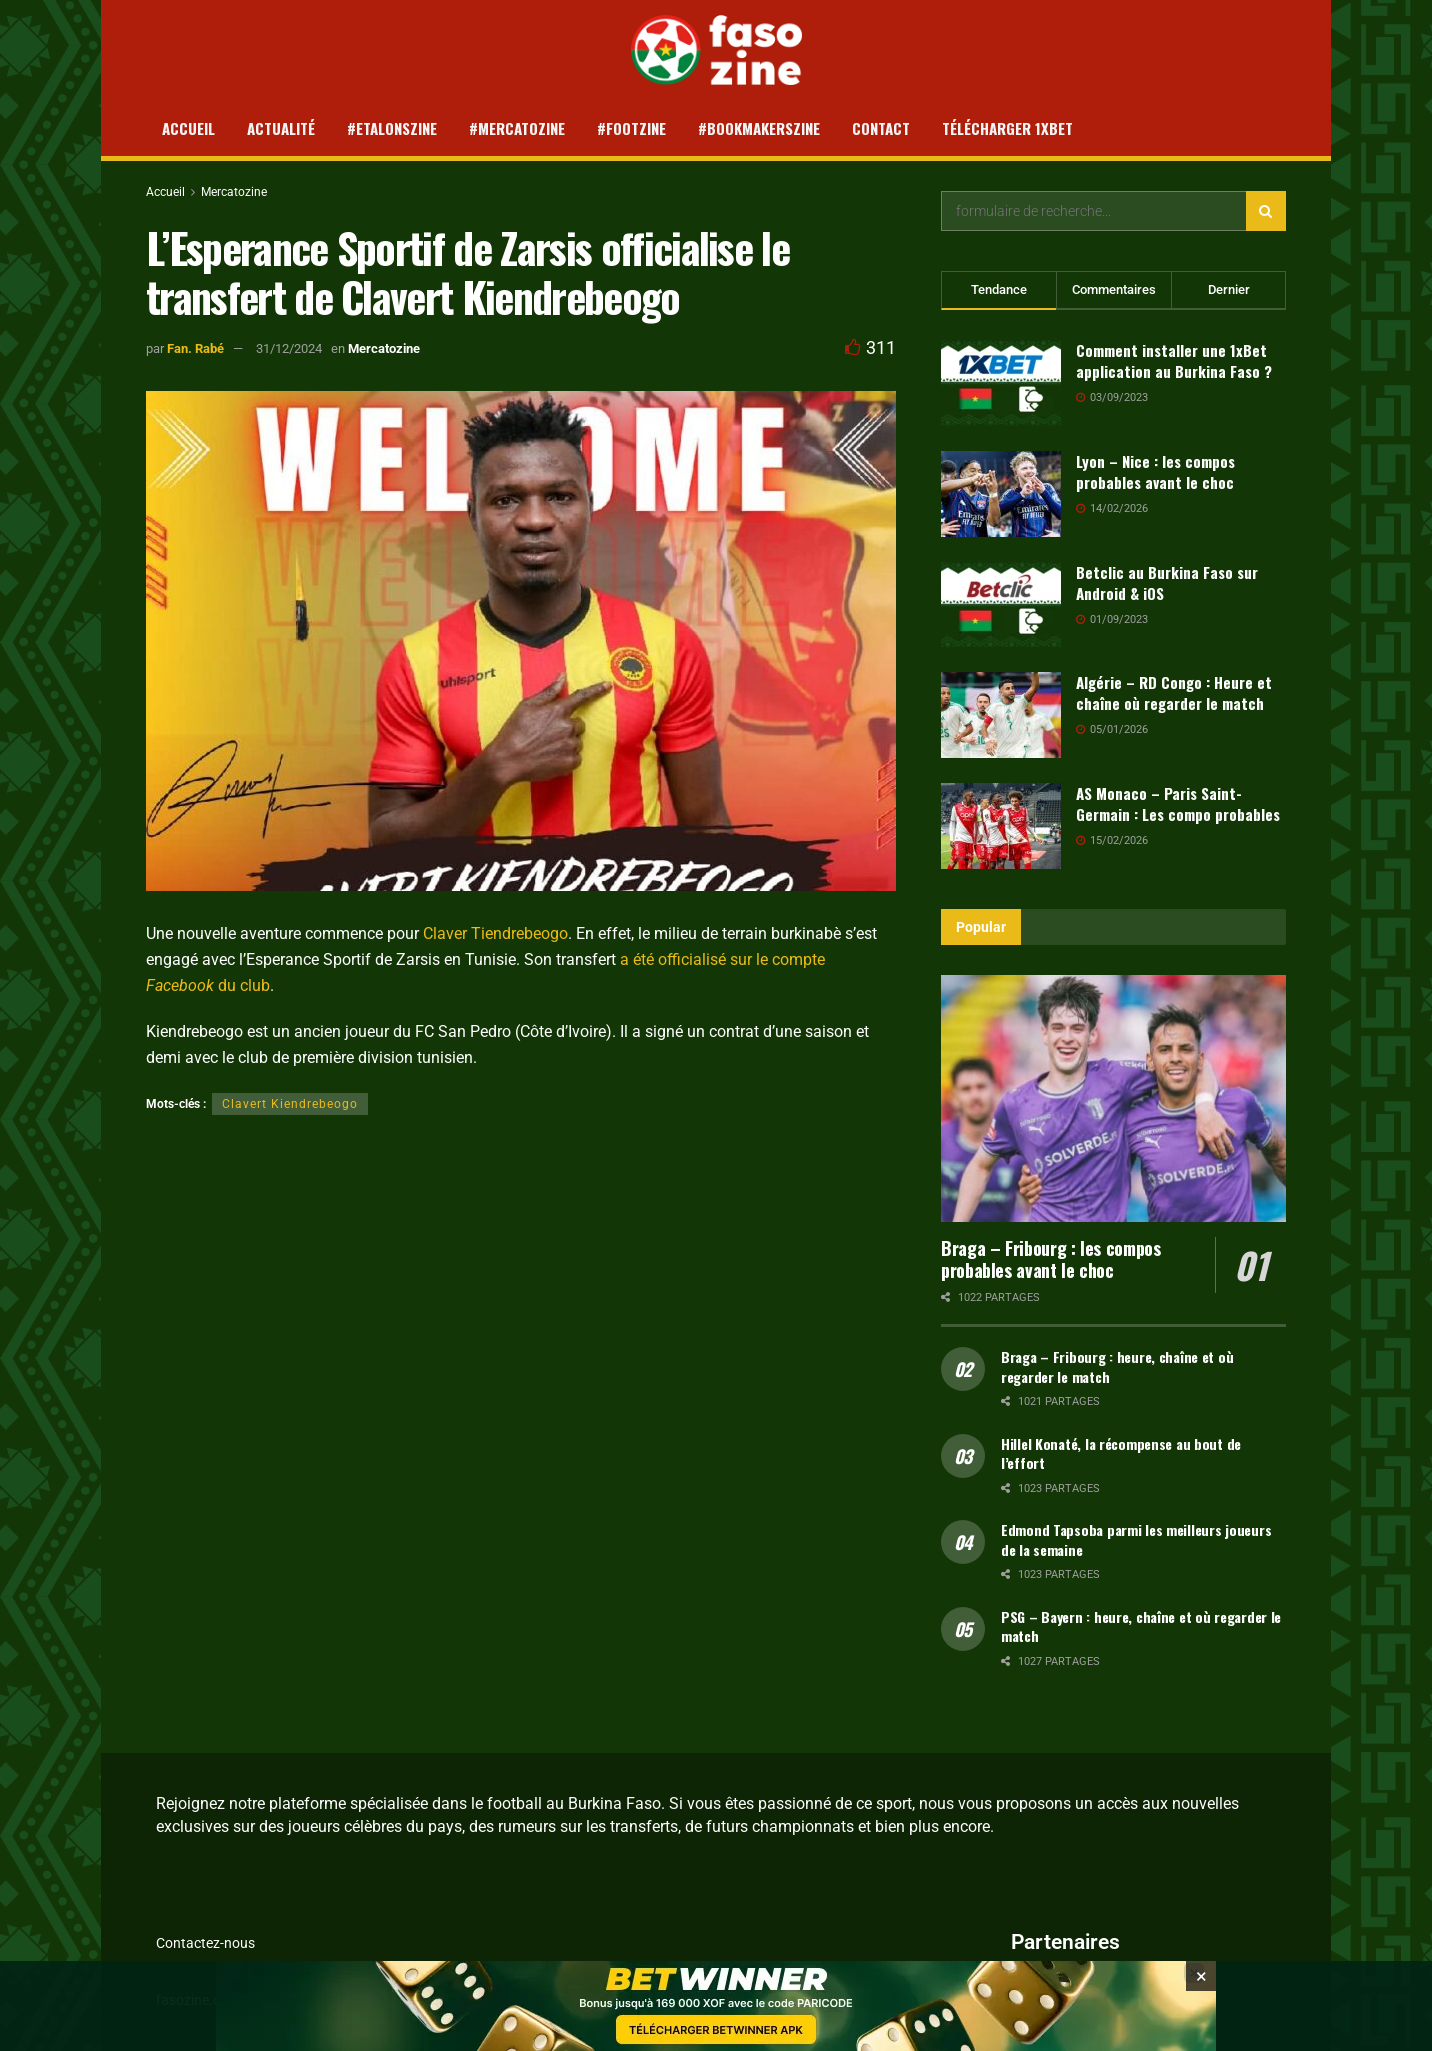 Image resolution: width=1432 pixels, height=2051 pixels. I want to click on [Search Button], so click(1266, 211).